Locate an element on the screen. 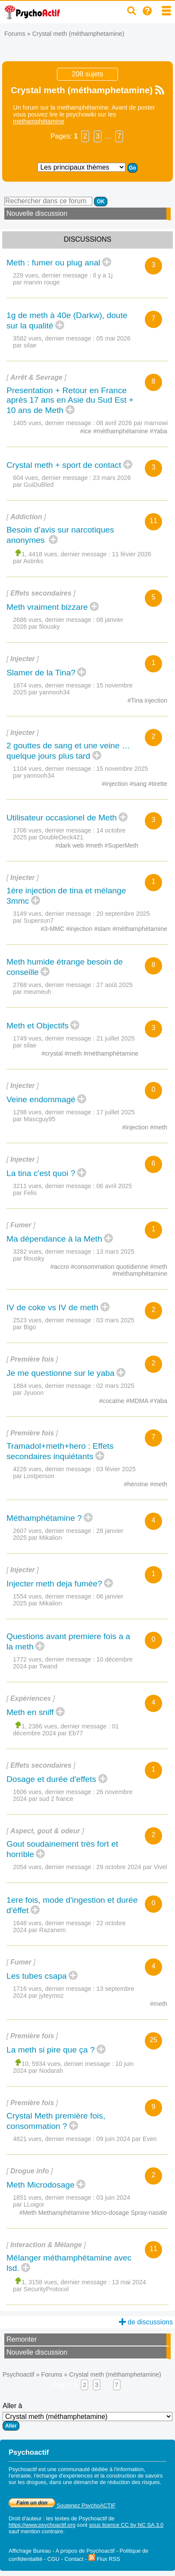 The height and width of the screenshot is (2576, 175). Veine endommagé is located at coordinates (40, 1099).